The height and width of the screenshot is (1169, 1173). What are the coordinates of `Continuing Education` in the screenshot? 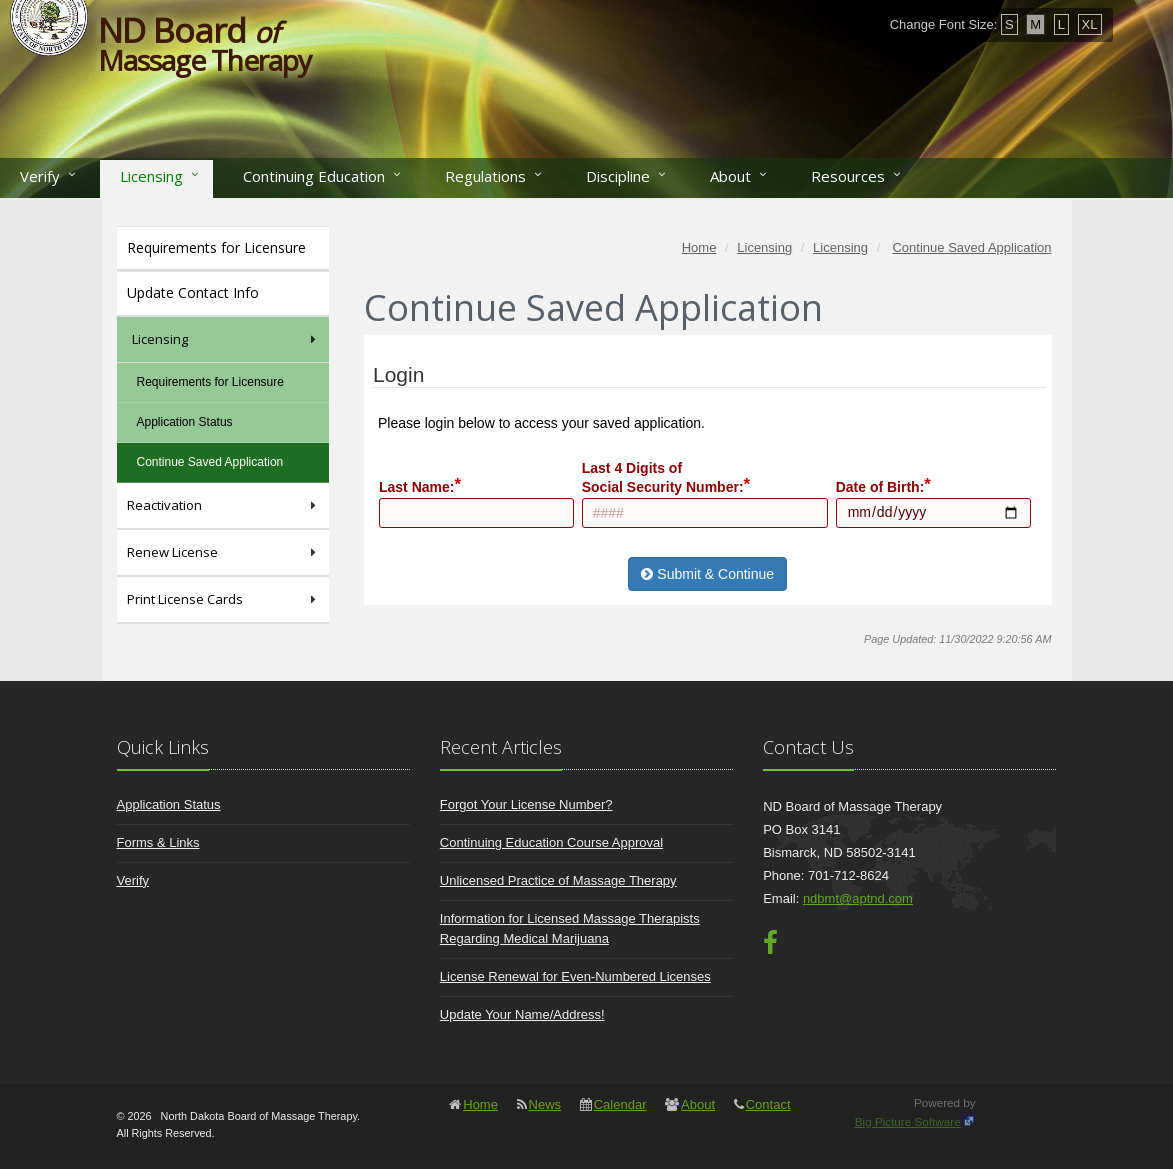 It's located at (314, 176).